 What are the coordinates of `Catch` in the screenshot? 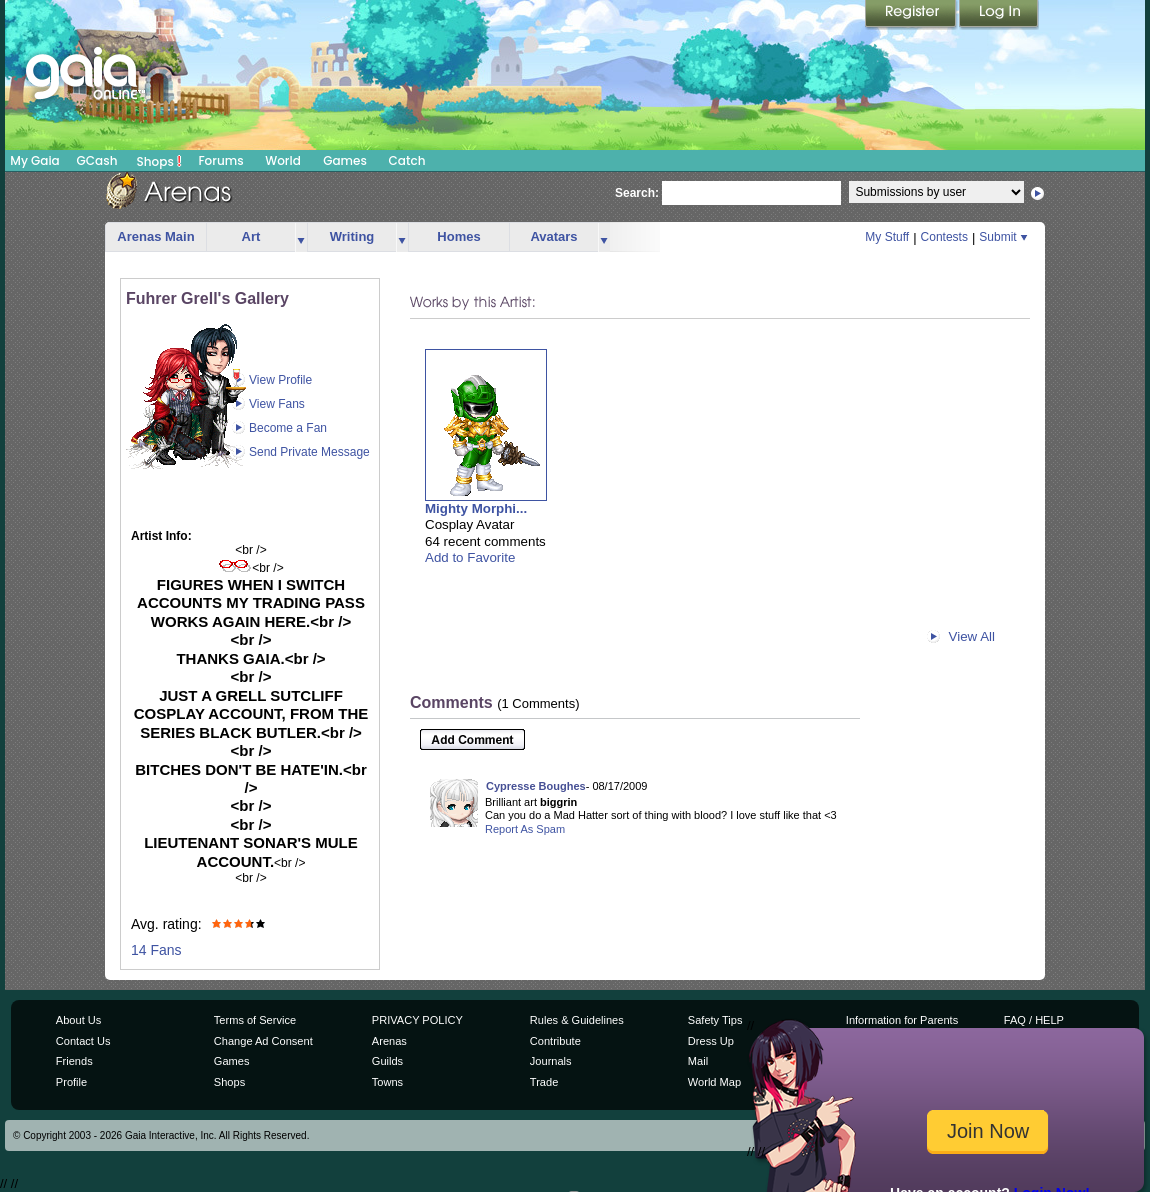 It's located at (407, 160).